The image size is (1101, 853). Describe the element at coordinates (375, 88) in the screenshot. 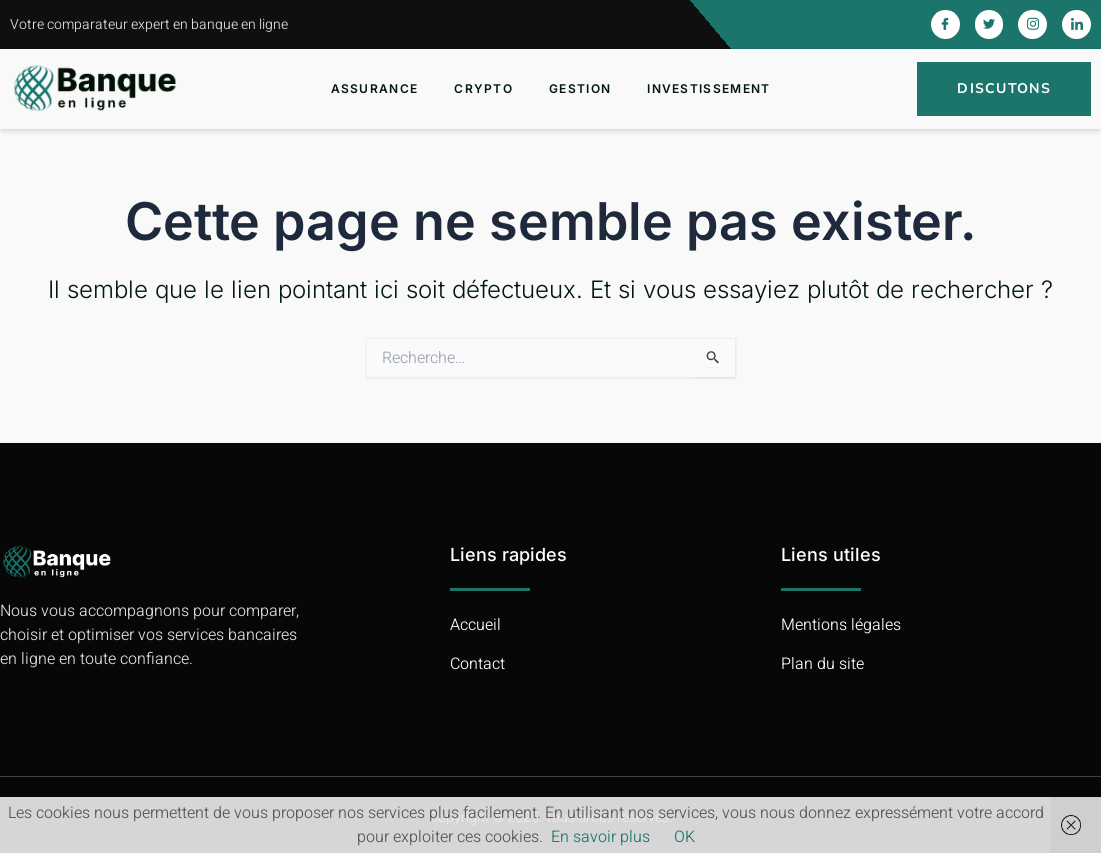

I see `Assurance` at that location.